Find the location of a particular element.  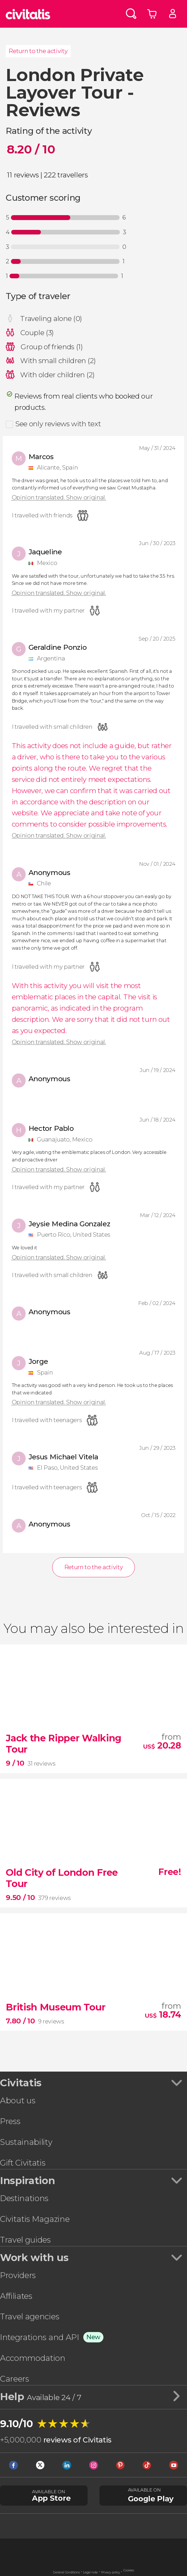

Sustainability is located at coordinates (26, 2142).